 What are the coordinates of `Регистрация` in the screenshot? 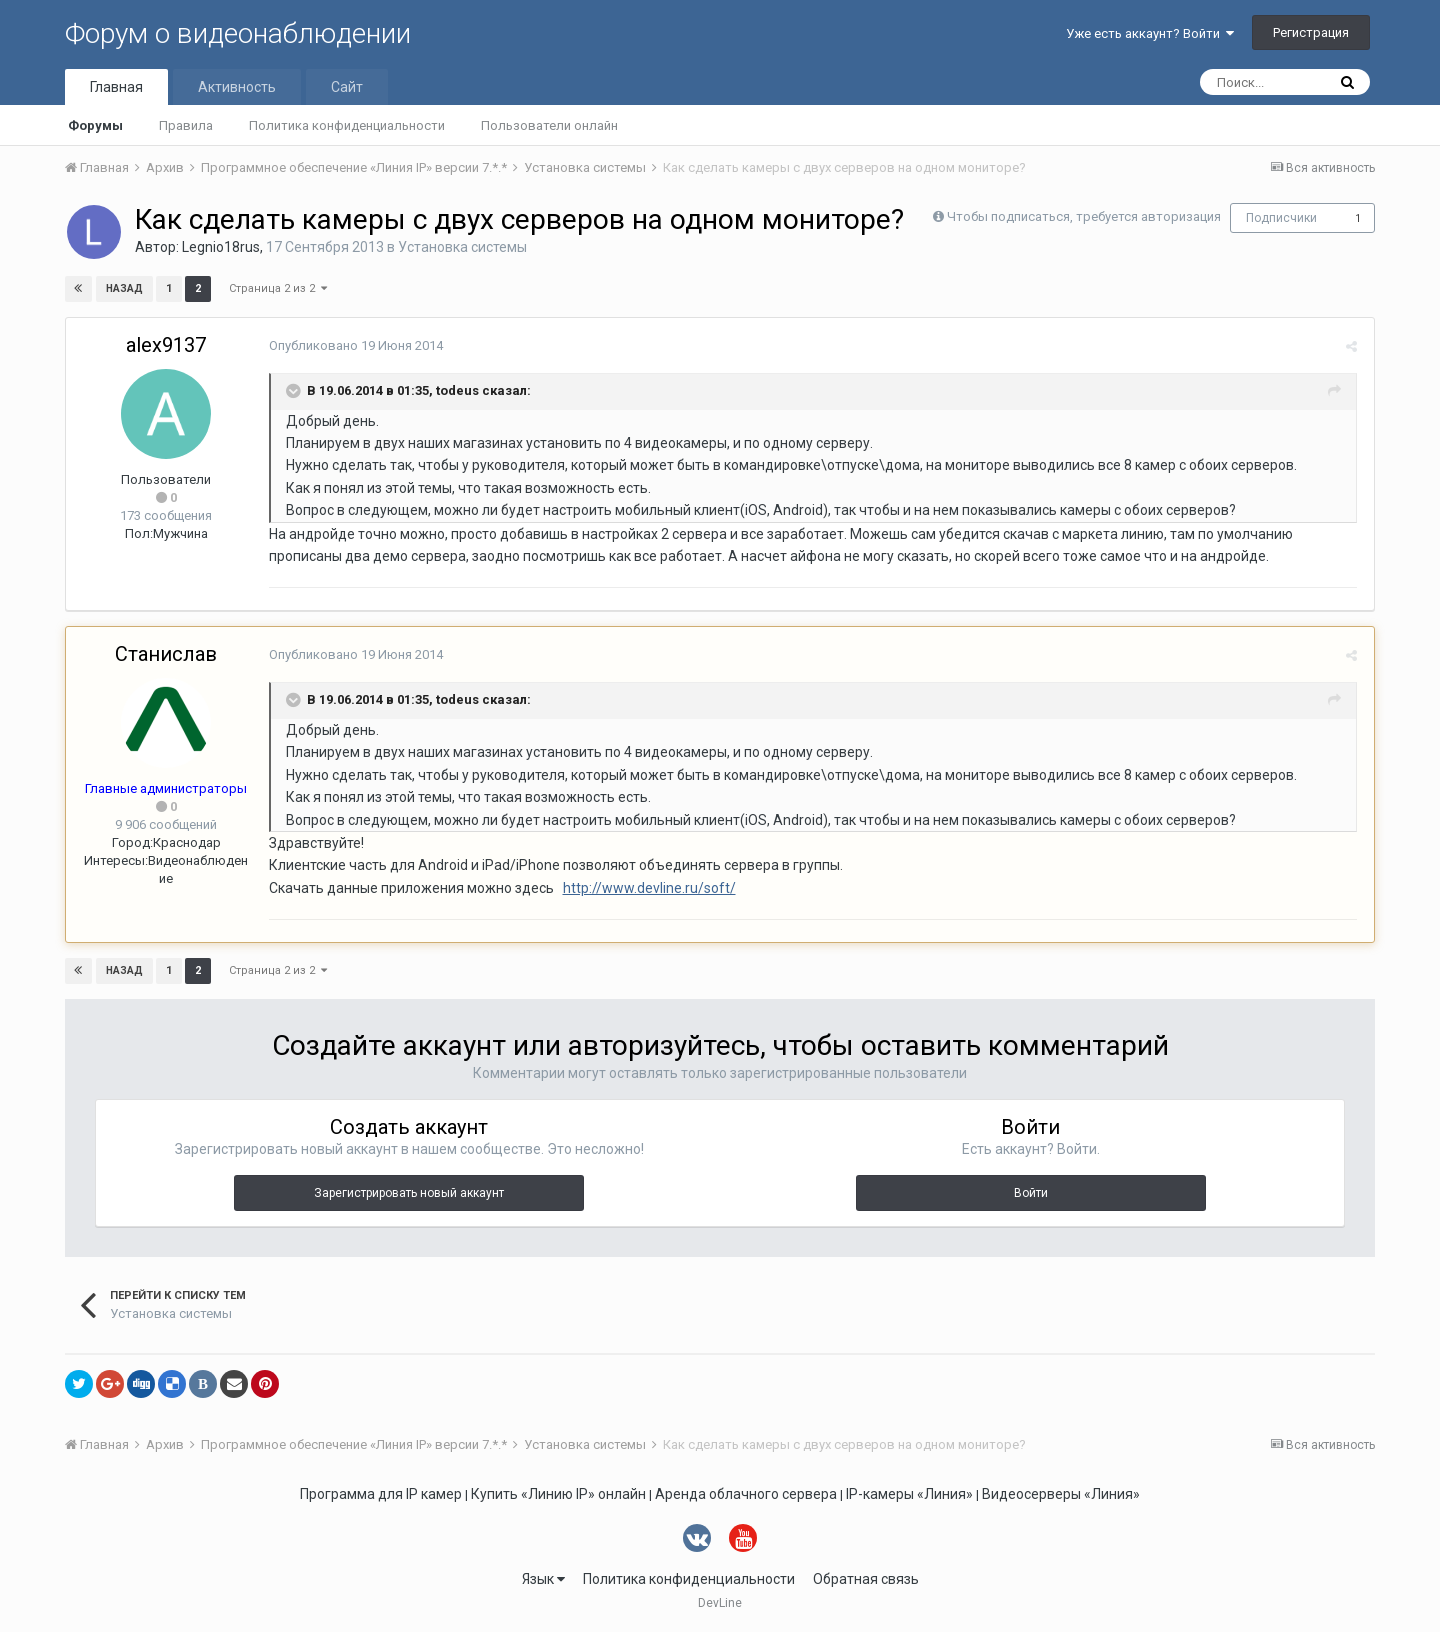 It's located at (1311, 32).